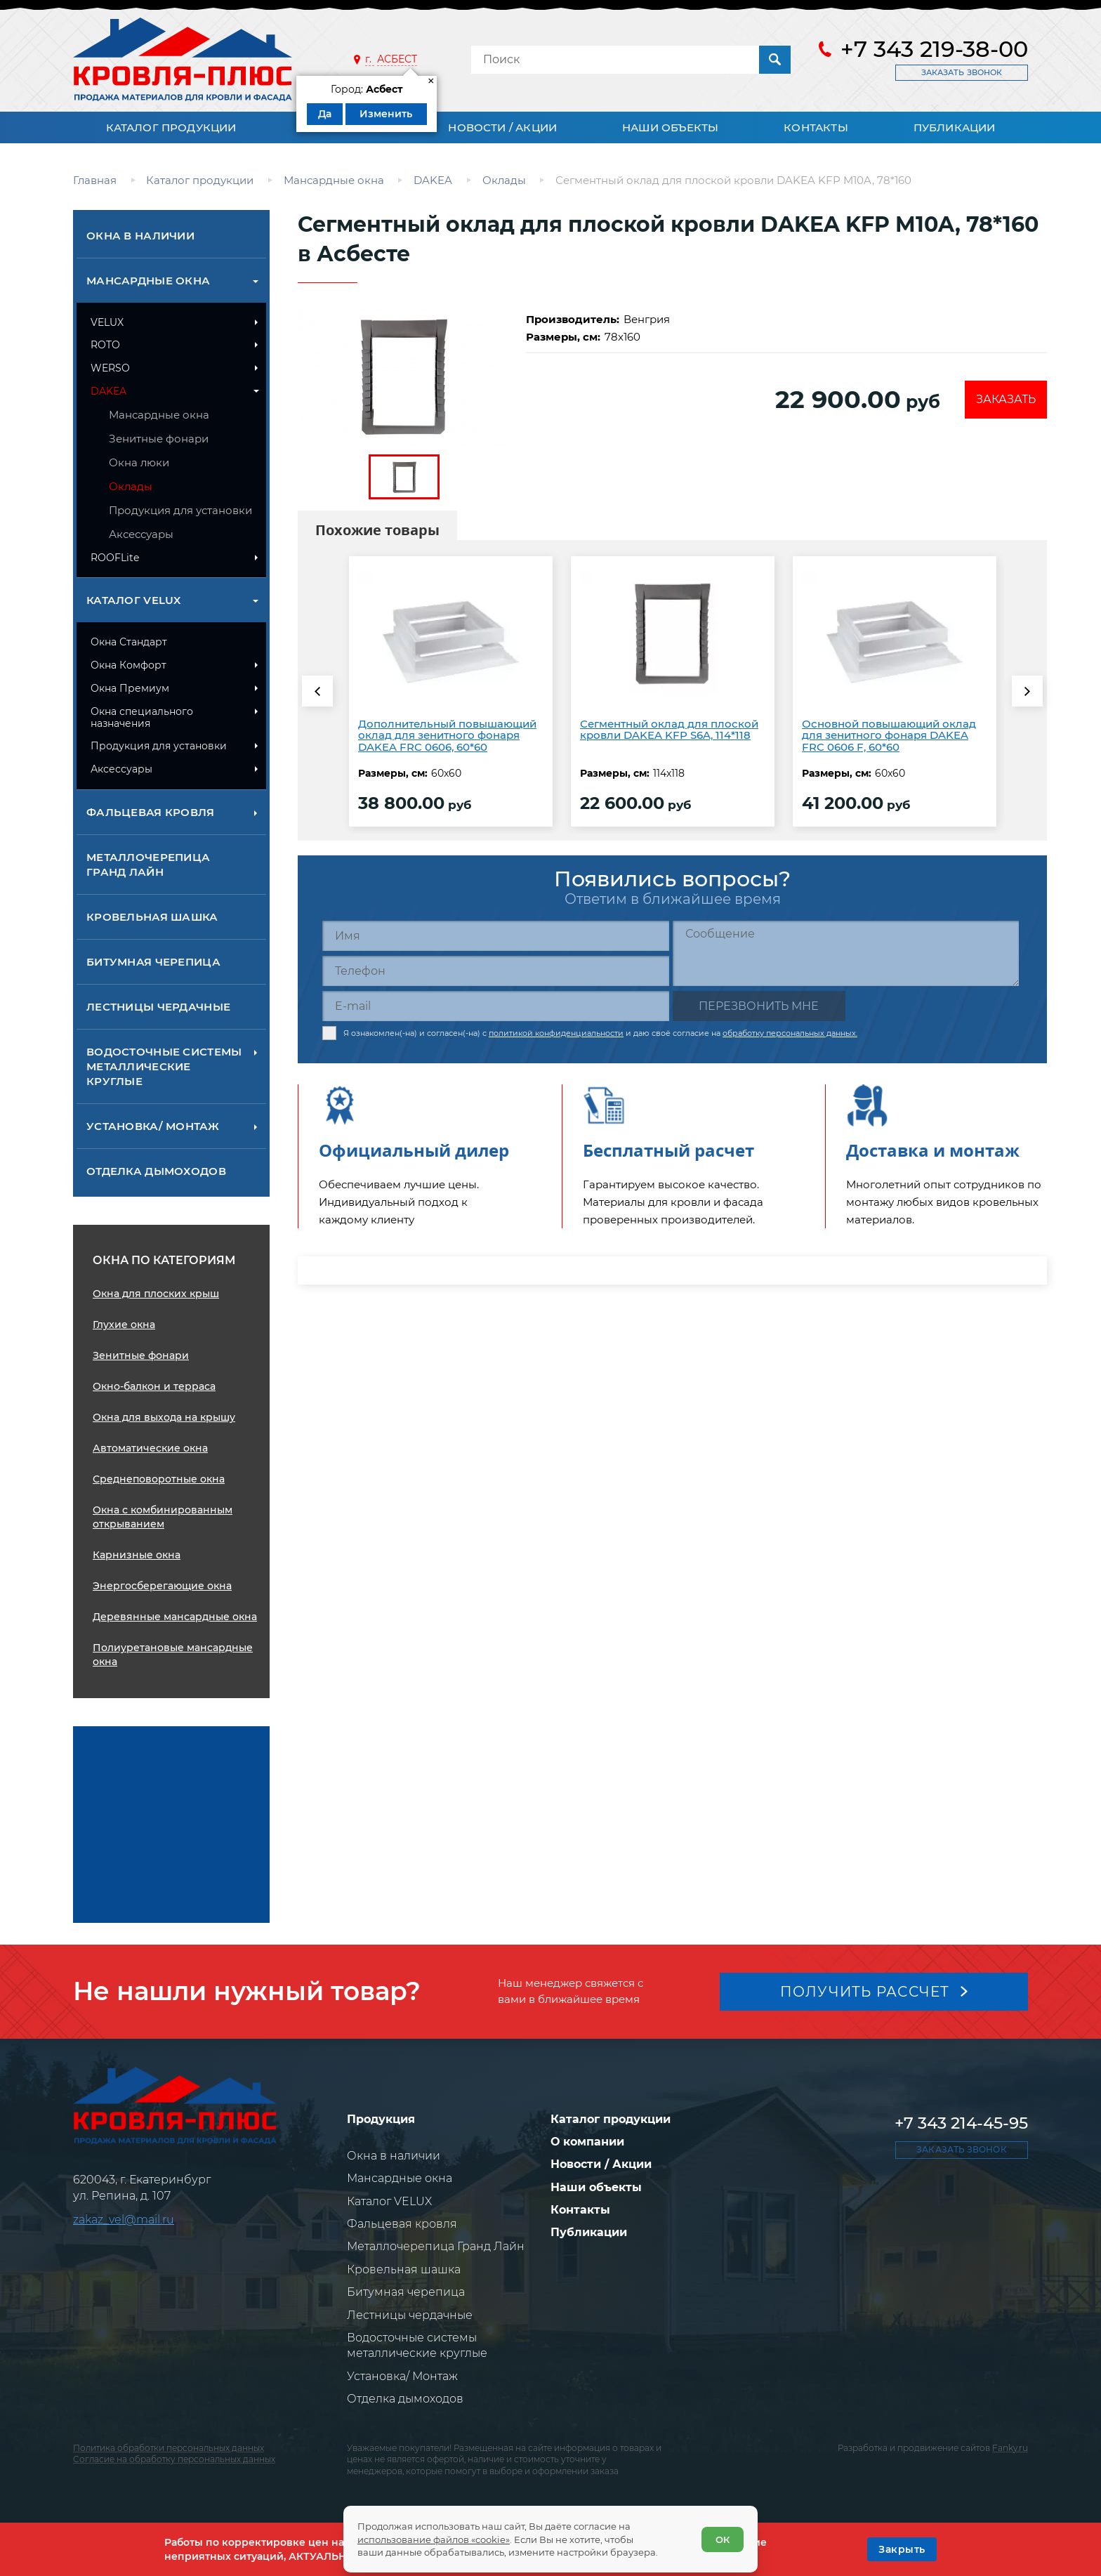 This screenshot has height=2576, width=1101. I want to click on Публикации, so click(955, 127).